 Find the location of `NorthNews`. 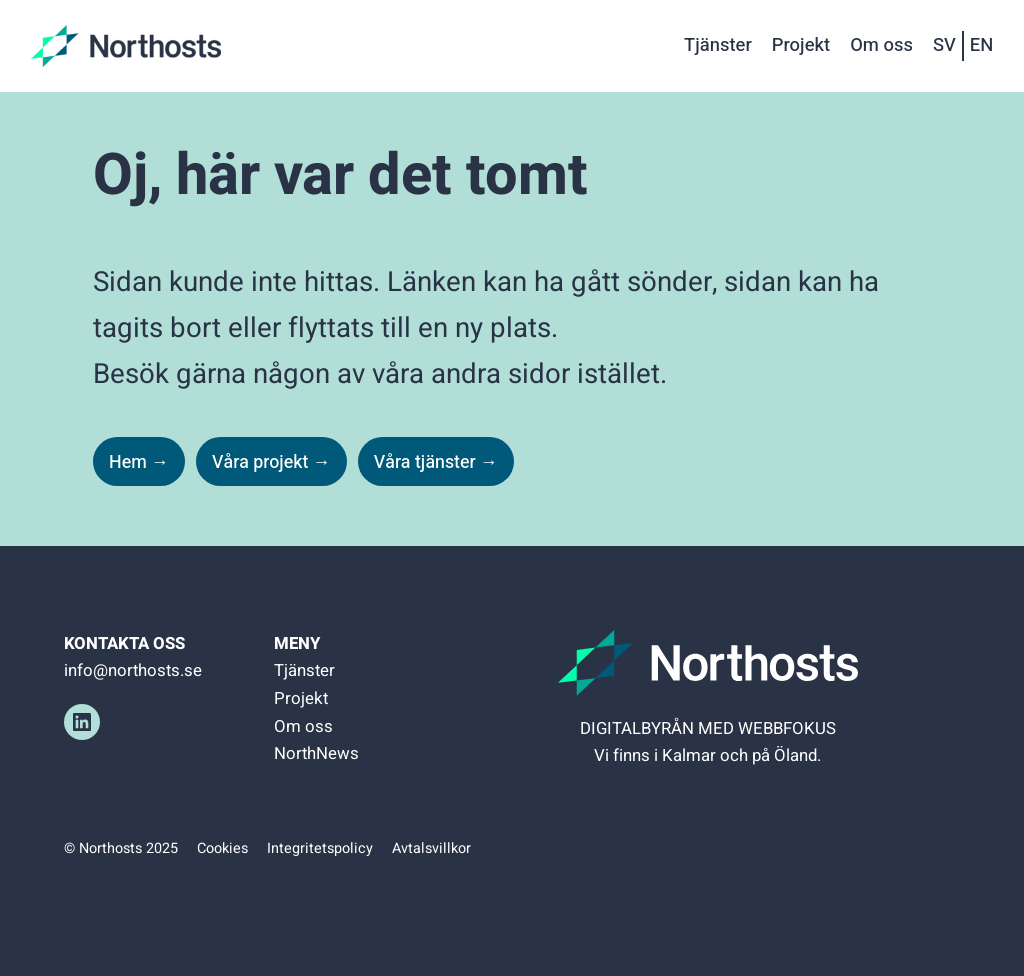

NorthNews is located at coordinates (316, 753).